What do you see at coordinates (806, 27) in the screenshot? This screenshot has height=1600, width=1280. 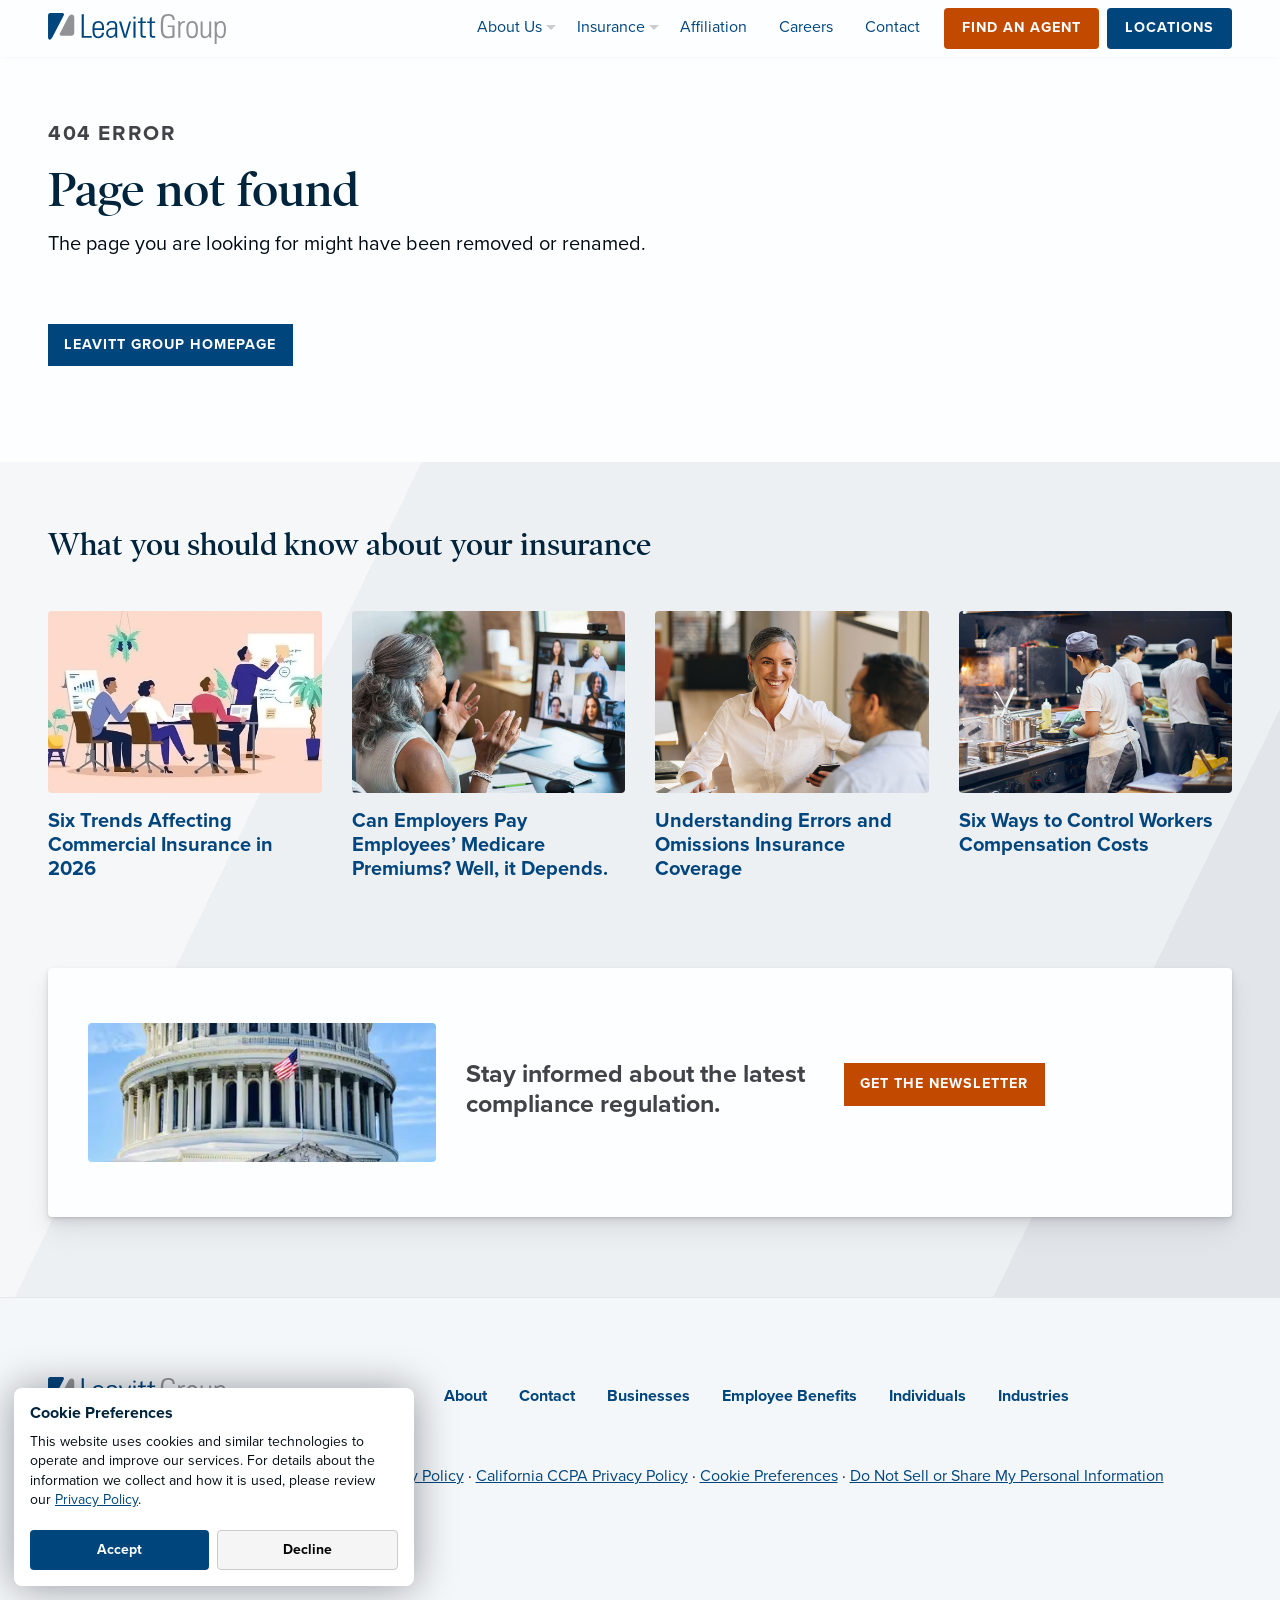 I see `Careers [menuitem]` at bounding box center [806, 27].